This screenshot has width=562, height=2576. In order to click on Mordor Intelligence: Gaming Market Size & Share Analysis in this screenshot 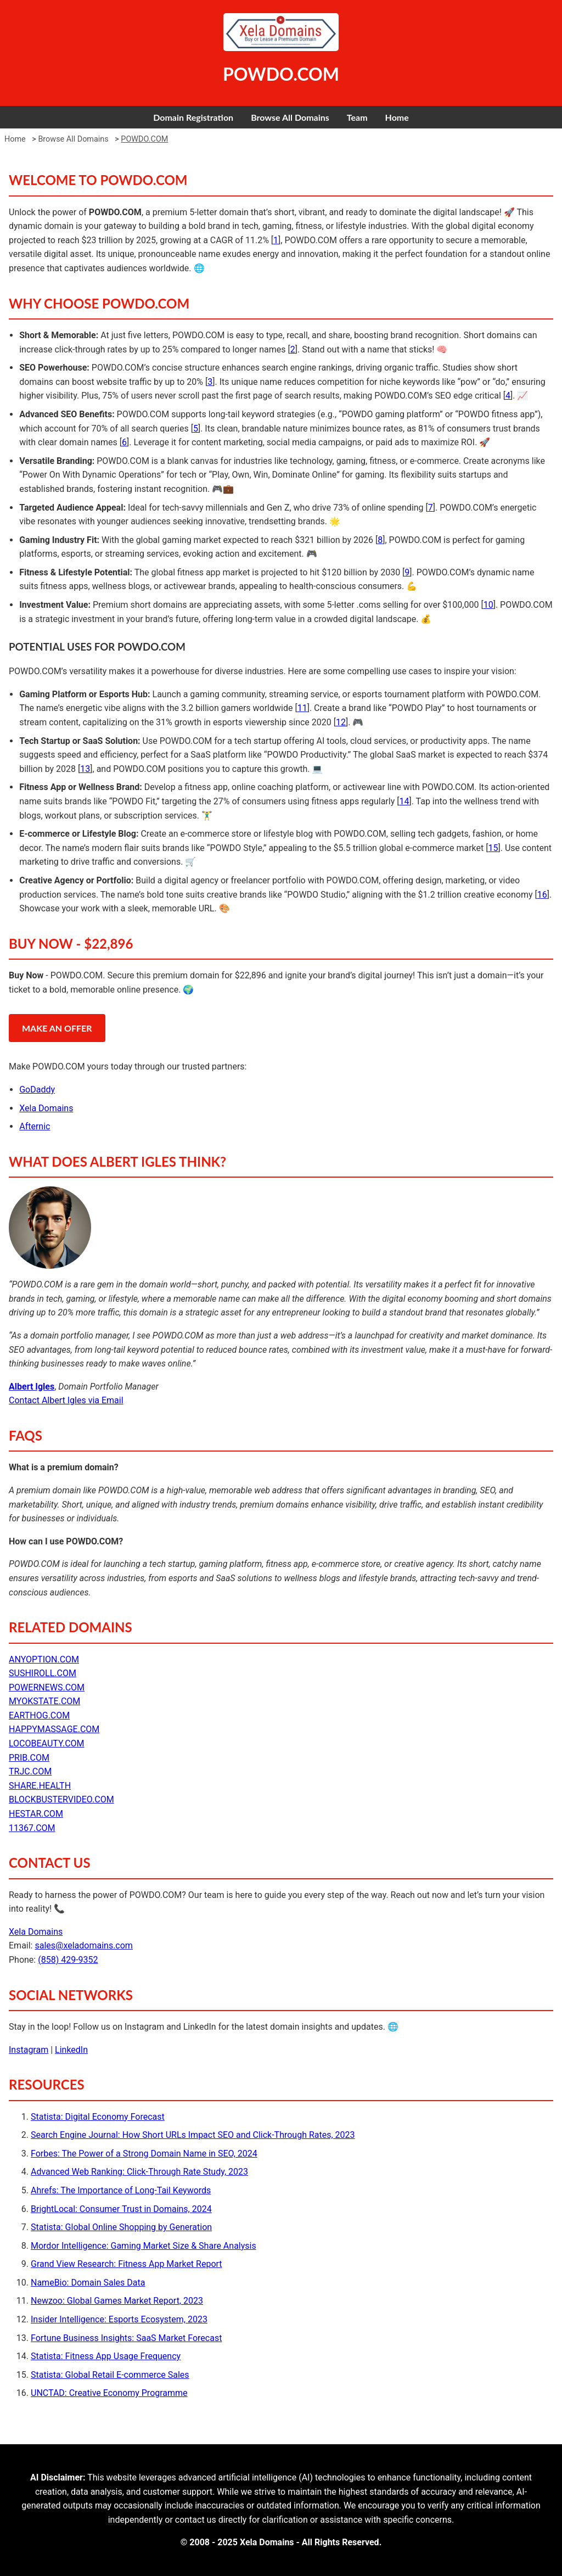, I will do `click(143, 2246)`.